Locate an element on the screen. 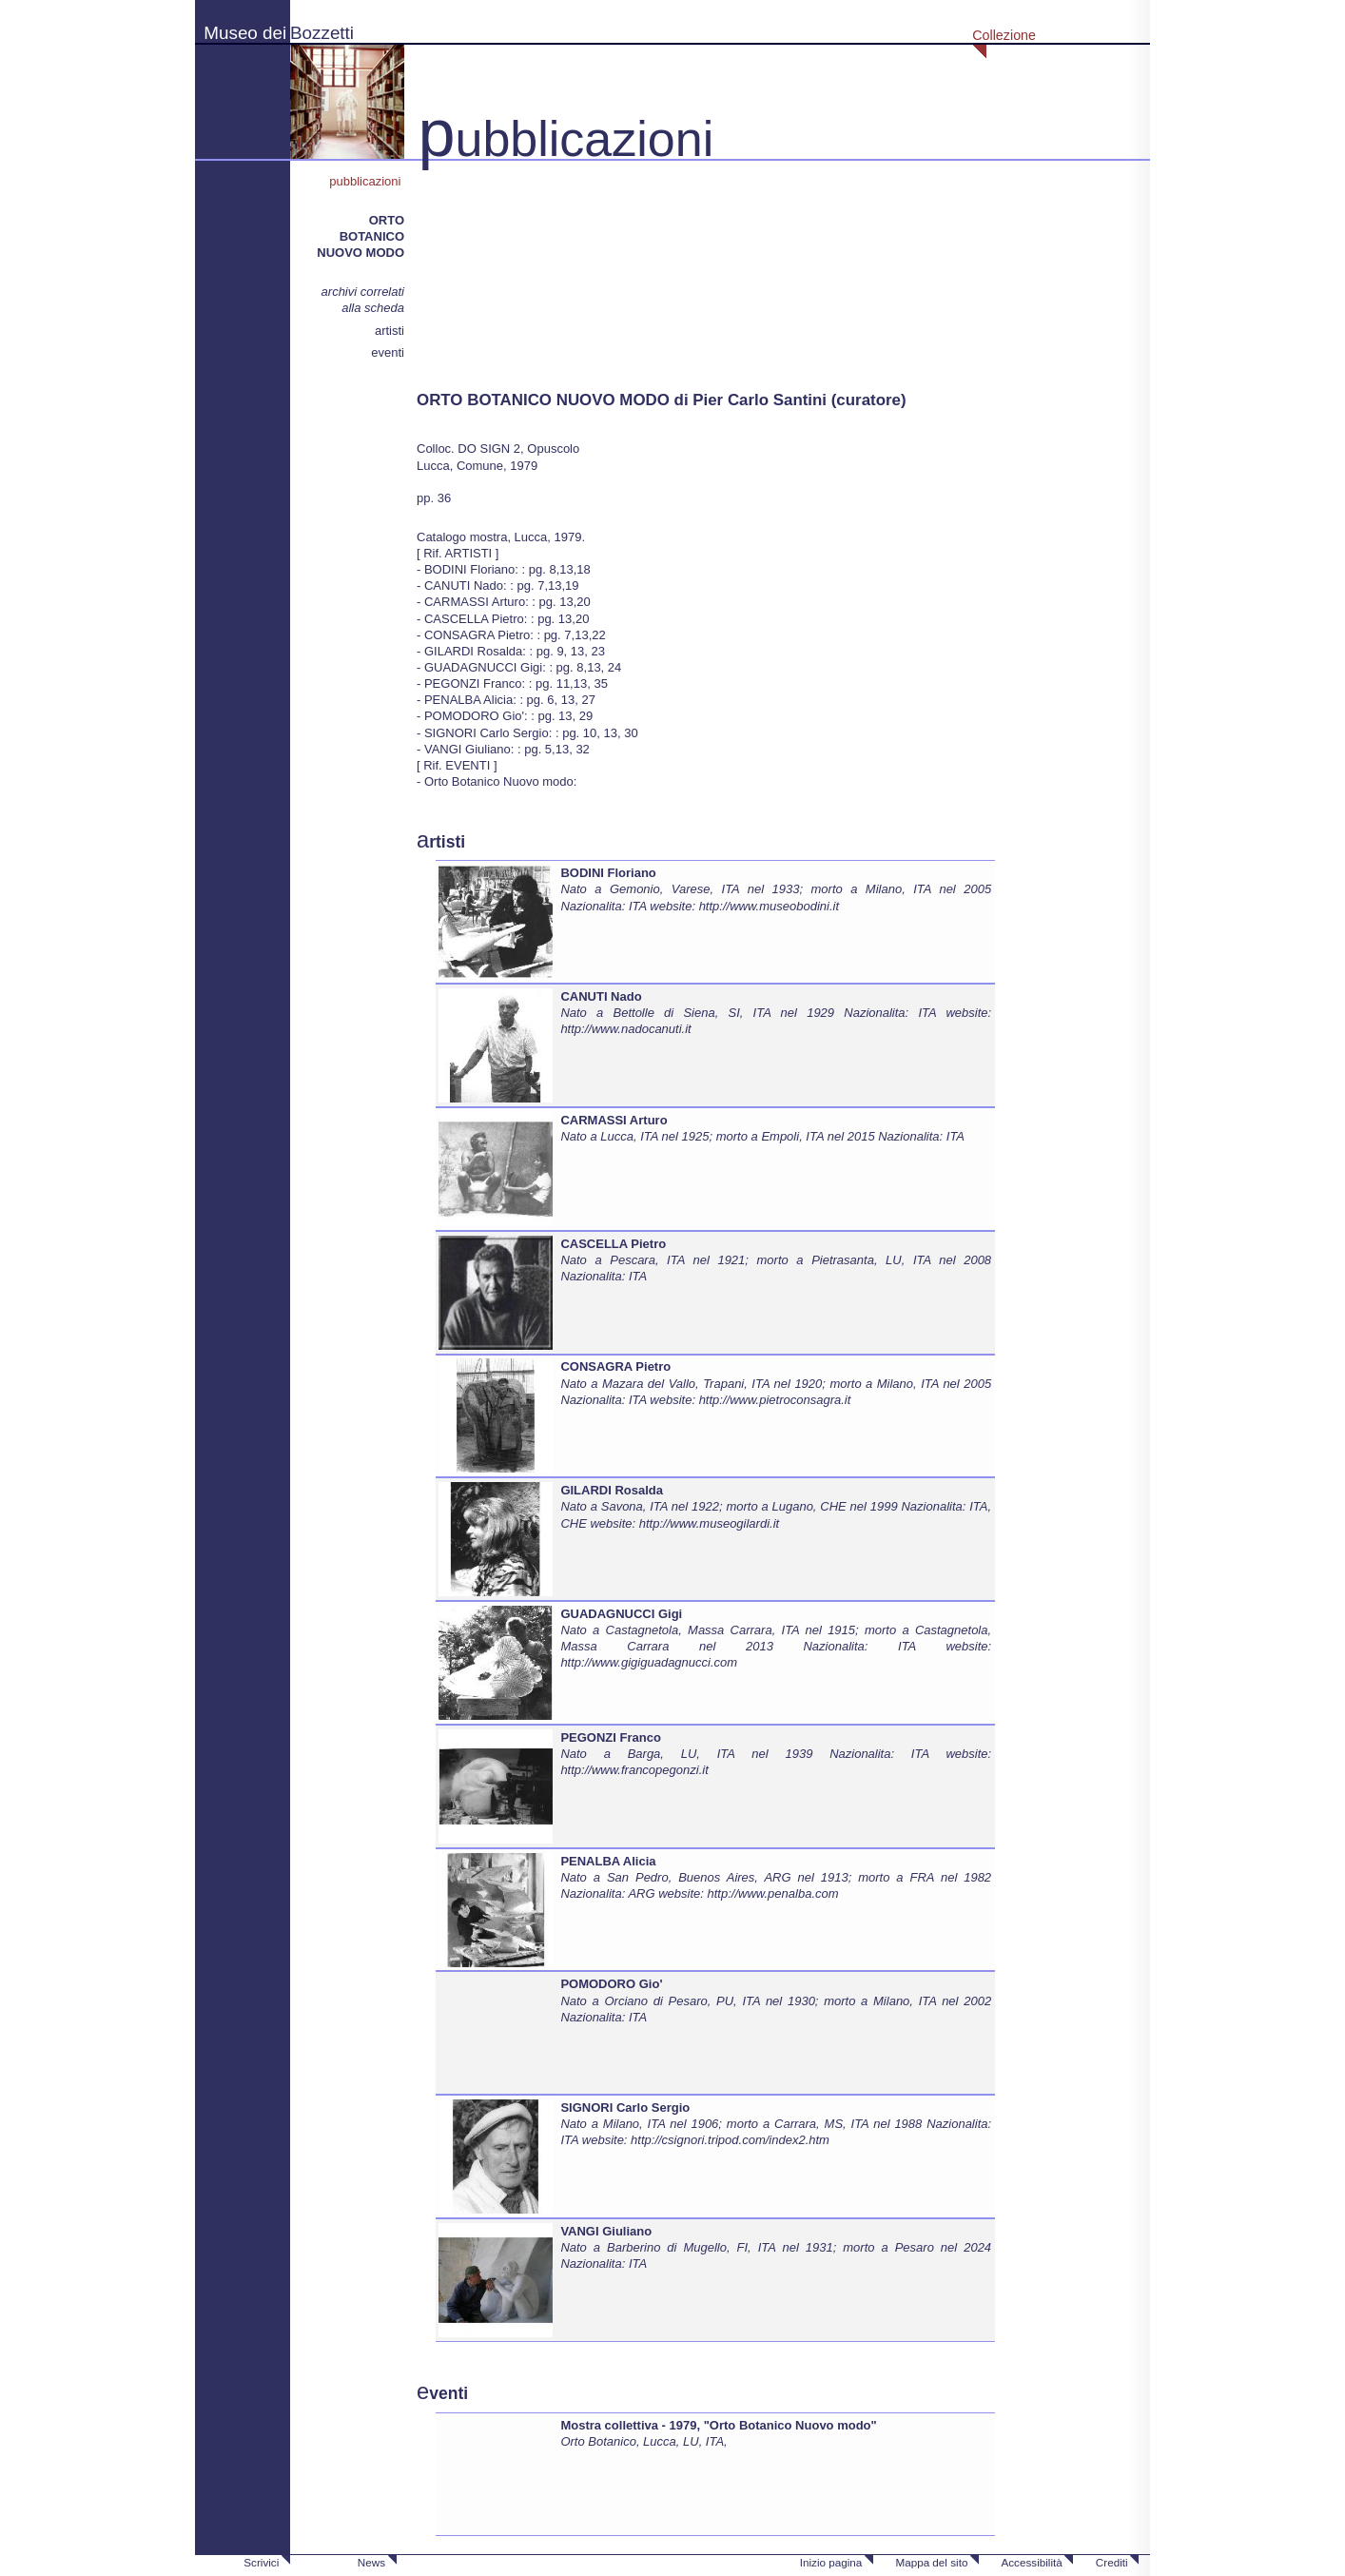 The image size is (1345, 2576). Crediti is located at coordinates (1112, 2562).